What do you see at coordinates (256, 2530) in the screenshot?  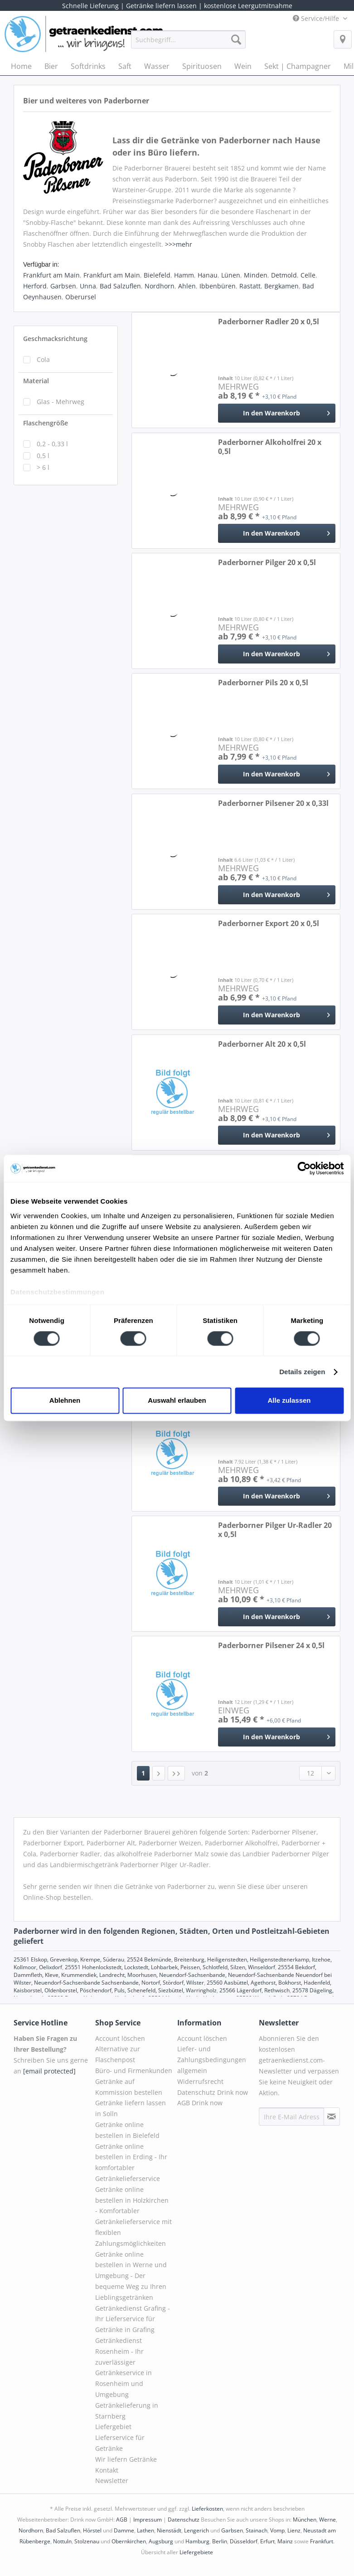 I see `Stainach` at bounding box center [256, 2530].